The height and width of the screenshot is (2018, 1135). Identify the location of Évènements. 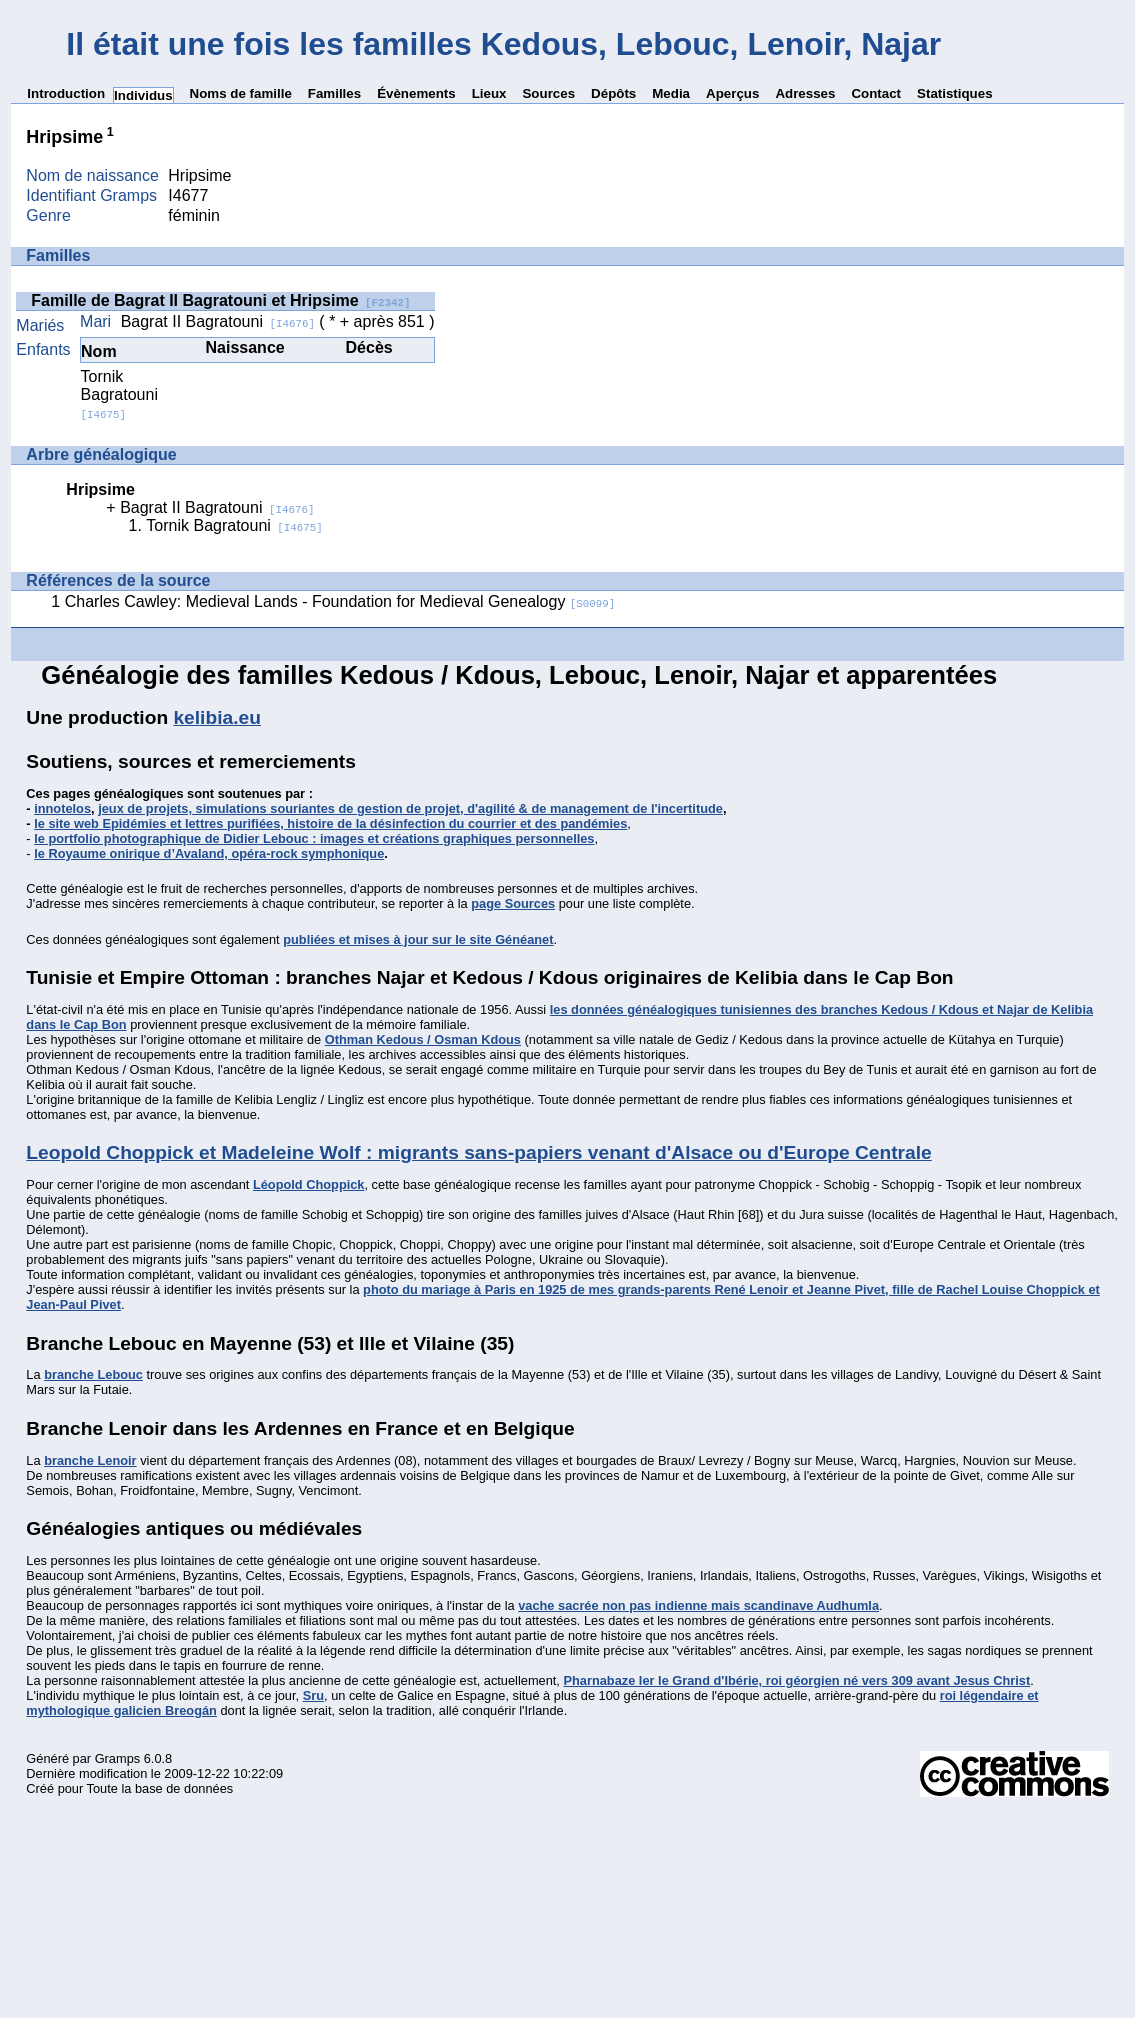
(416, 93).